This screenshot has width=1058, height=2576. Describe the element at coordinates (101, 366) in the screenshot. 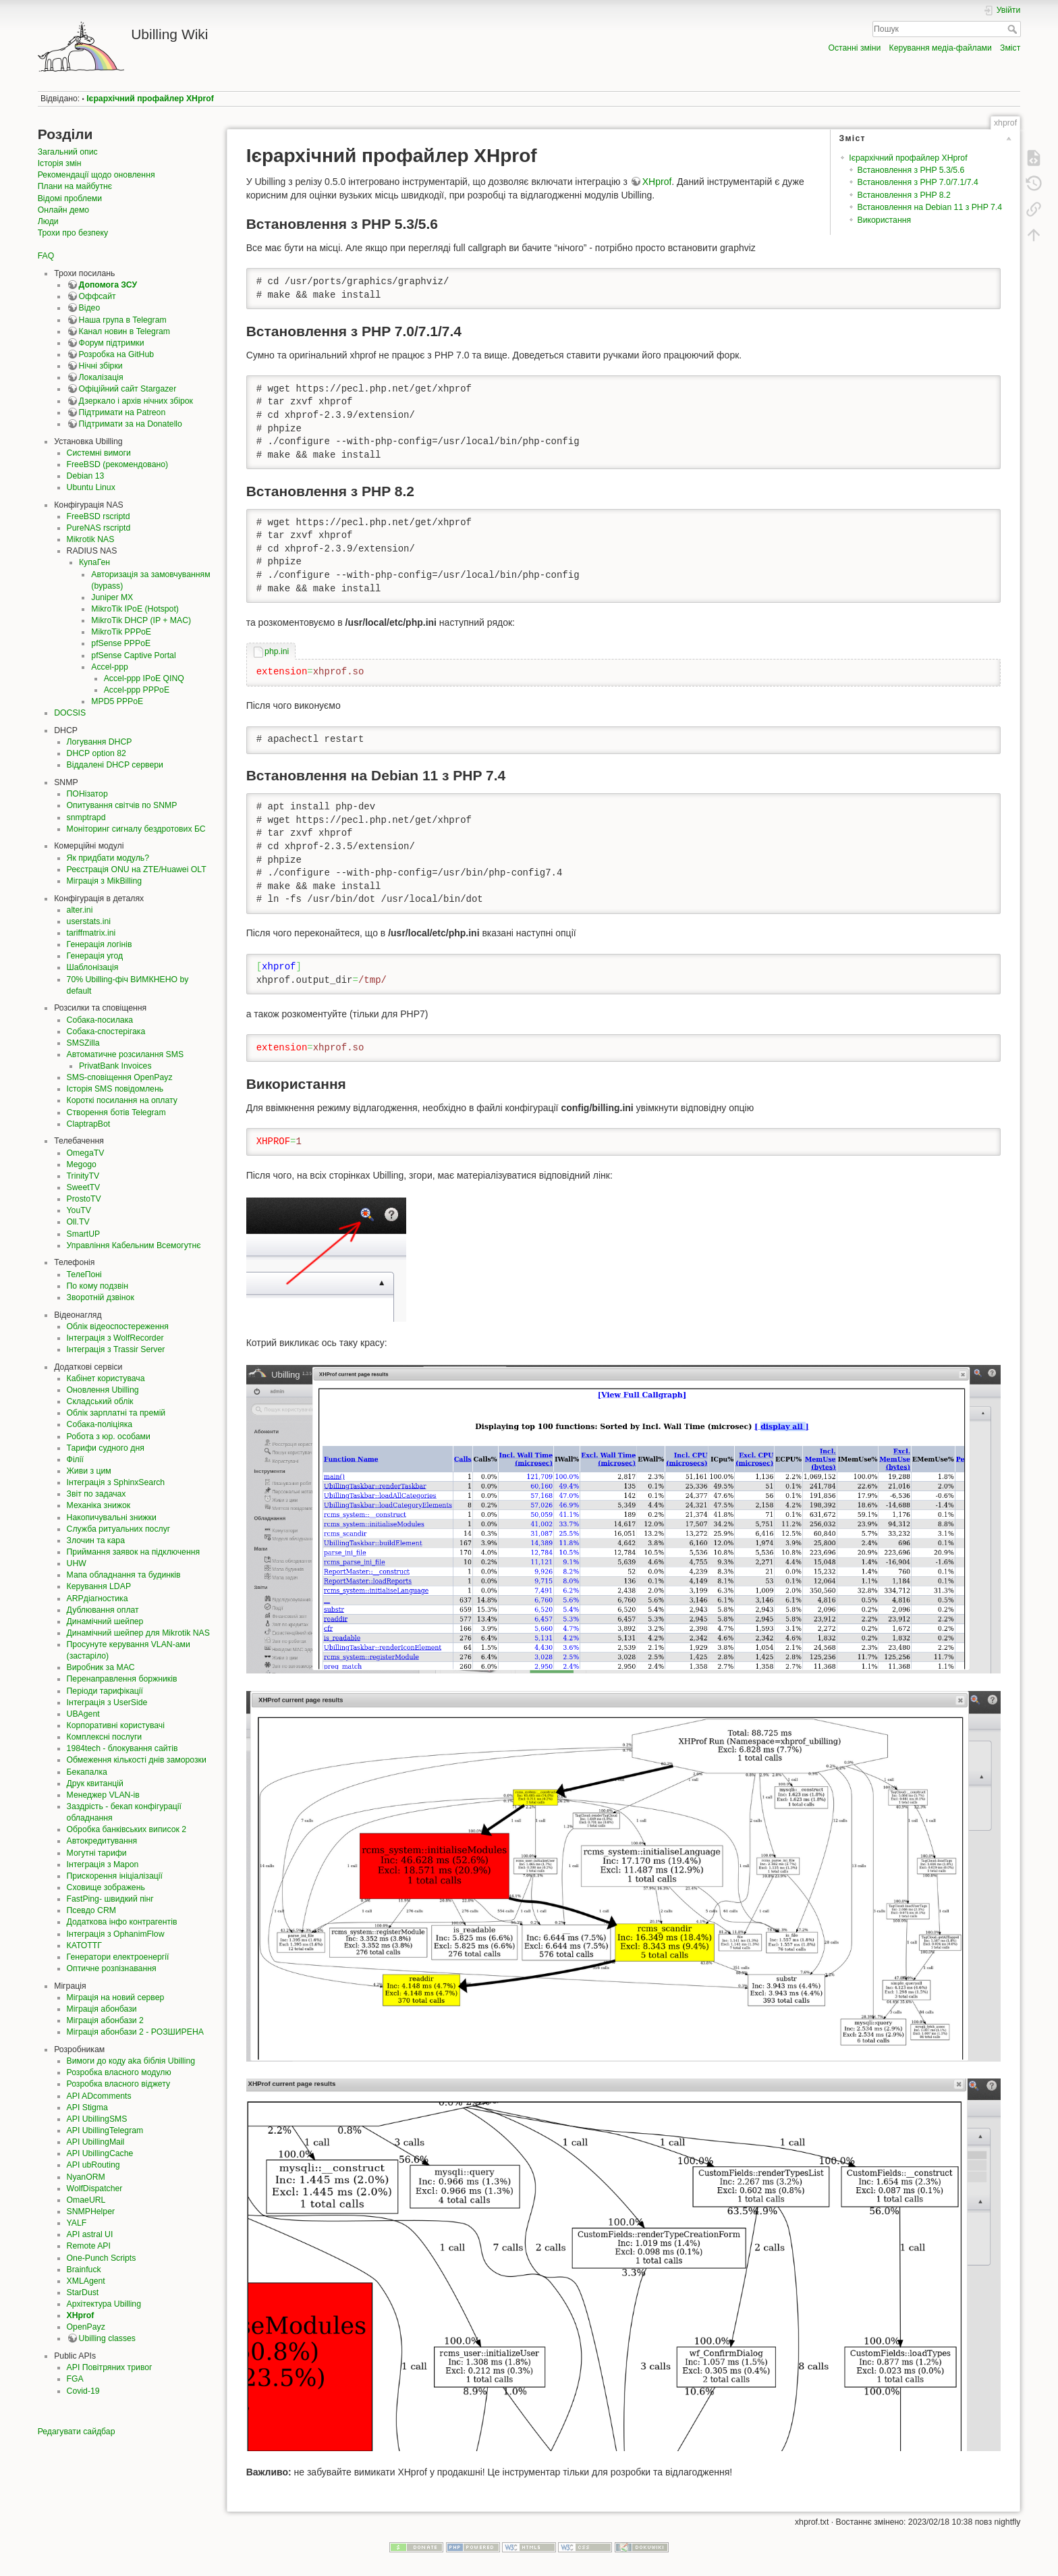

I see `Нічні збірки` at that location.